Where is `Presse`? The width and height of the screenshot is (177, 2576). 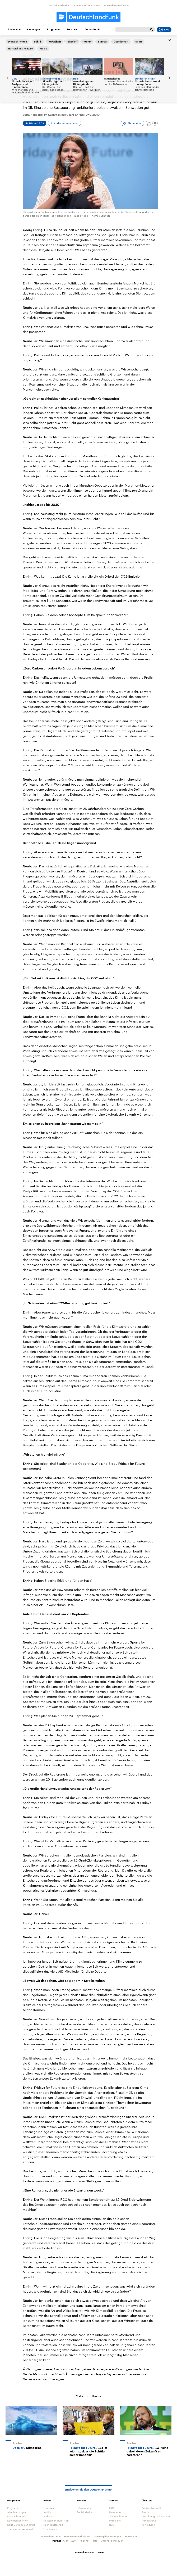
Presse is located at coordinates (145, 2512).